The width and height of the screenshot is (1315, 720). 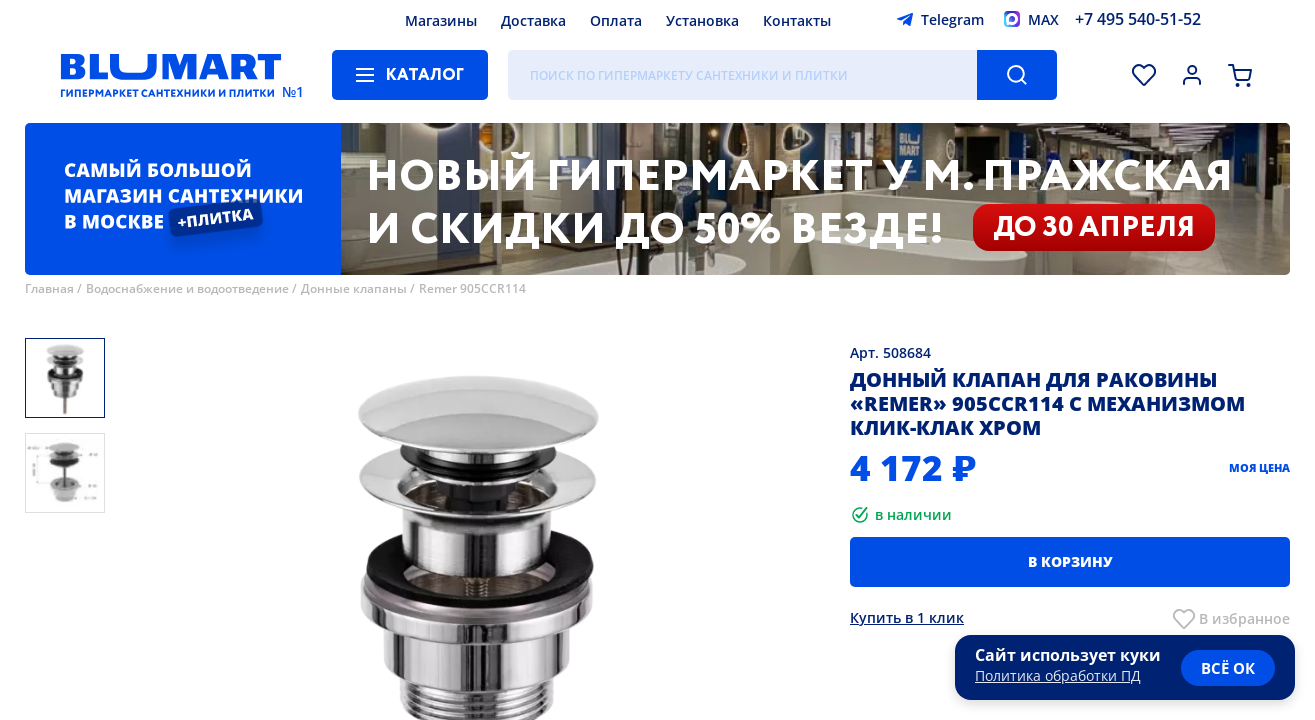 What do you see at coordinates (49, 288) in the screenshot?
I see `Главная` at bounding box center [49, 288].